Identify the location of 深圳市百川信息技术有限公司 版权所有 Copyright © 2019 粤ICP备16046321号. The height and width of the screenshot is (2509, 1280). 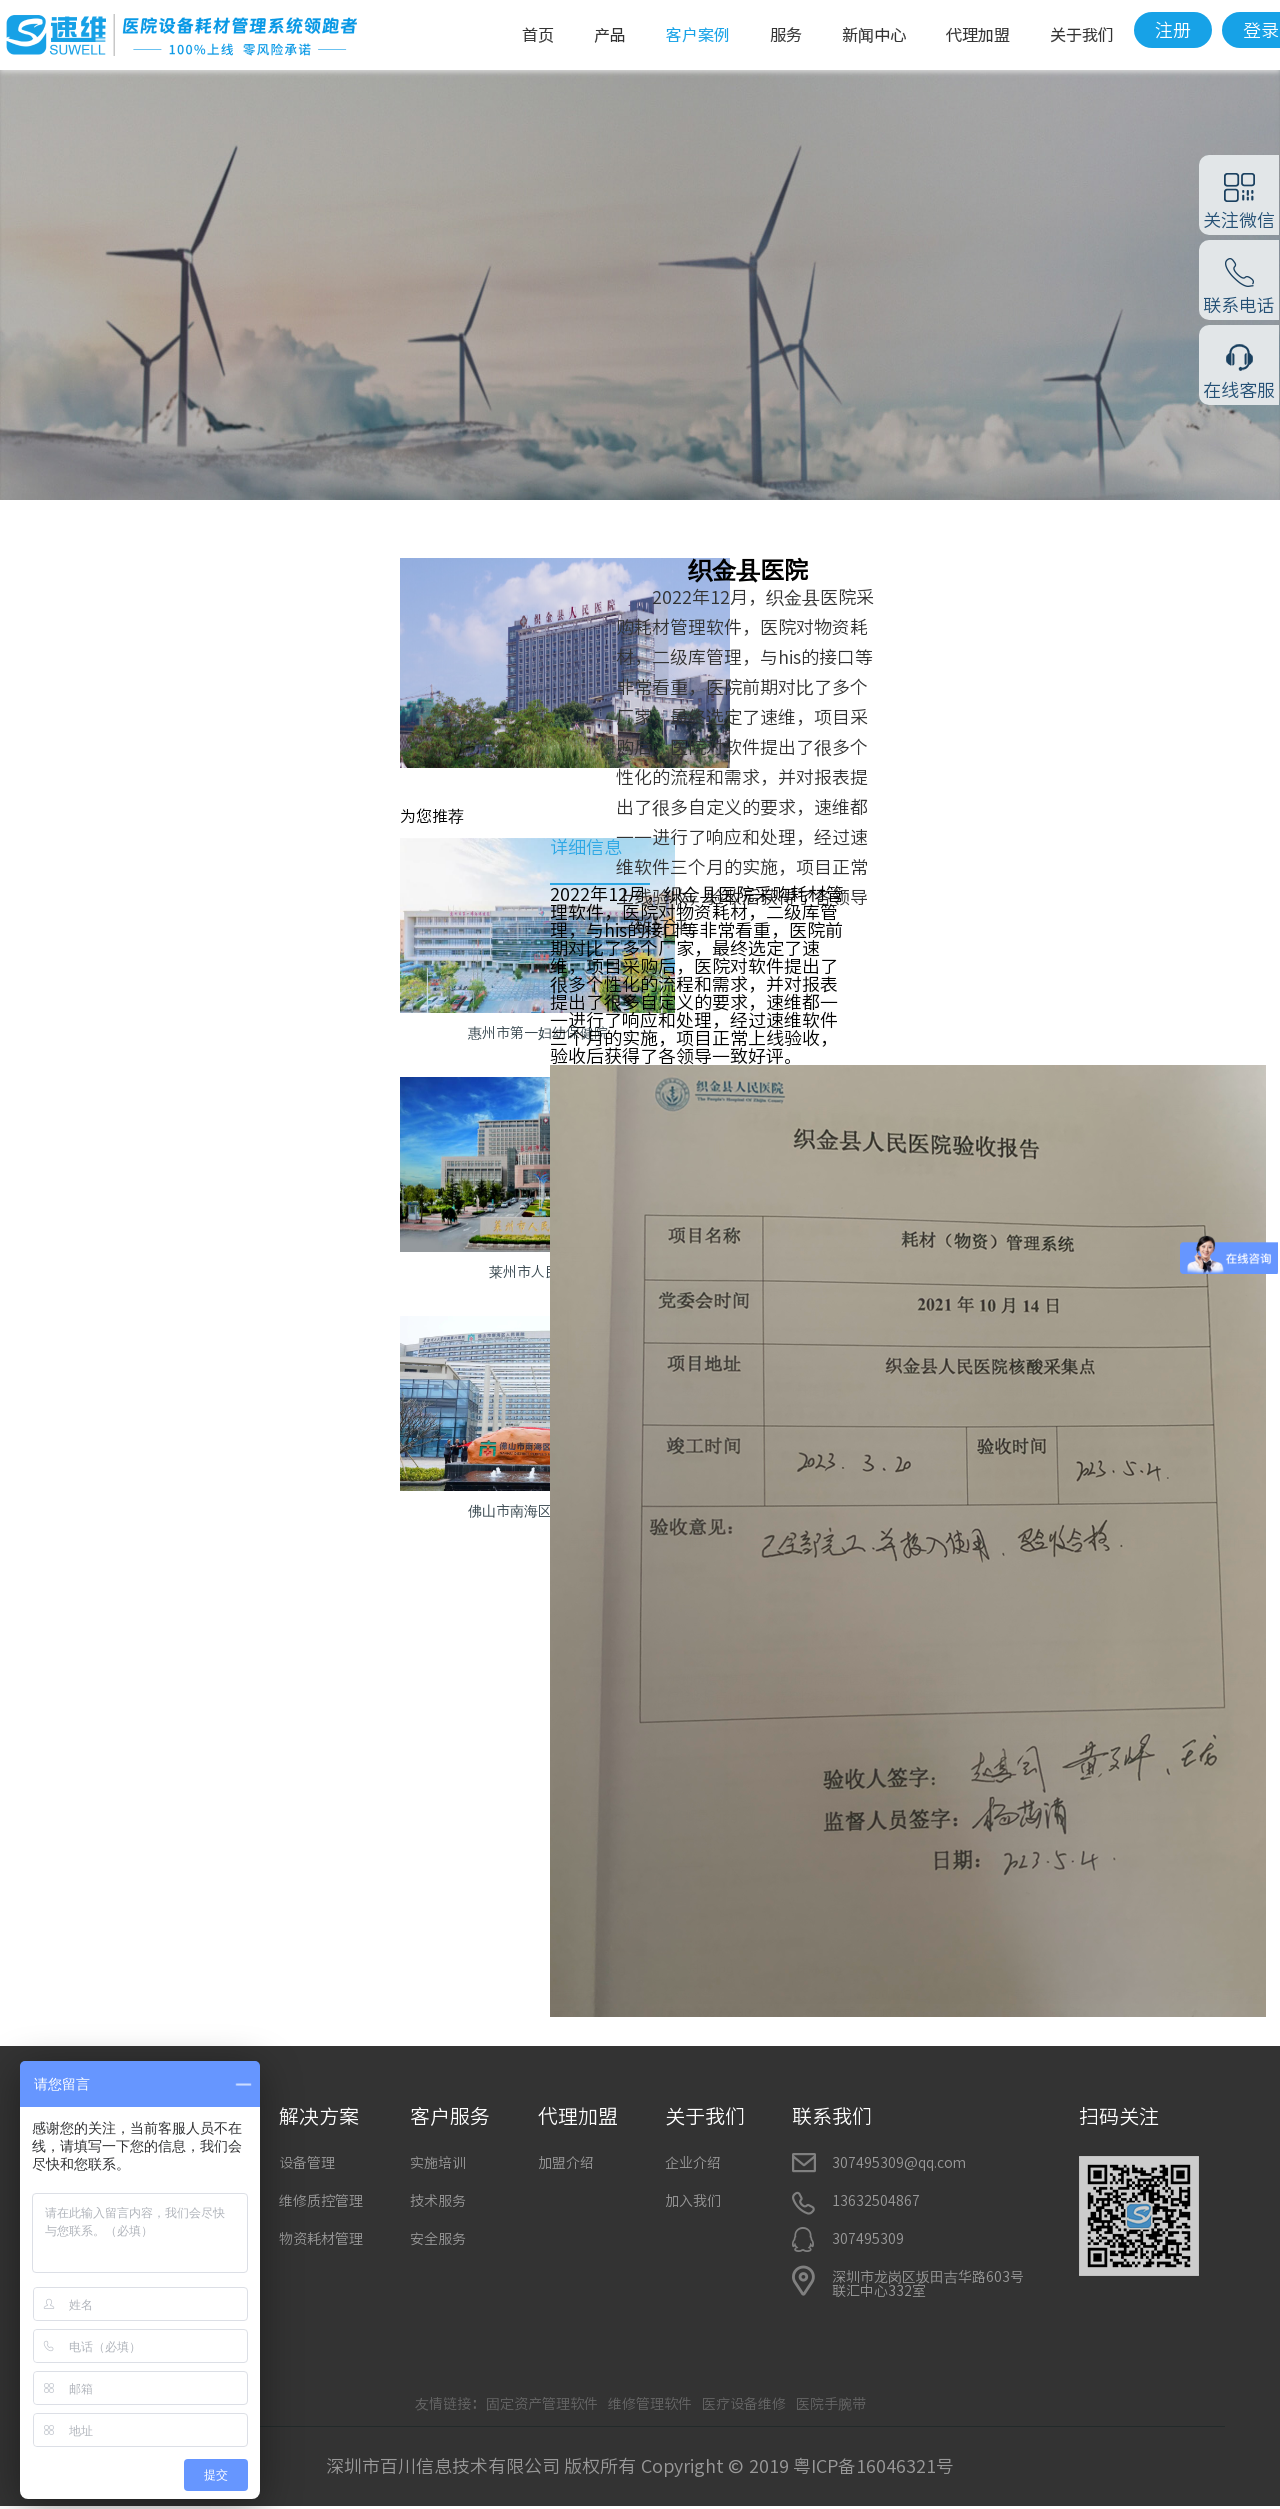
(640, 2466).